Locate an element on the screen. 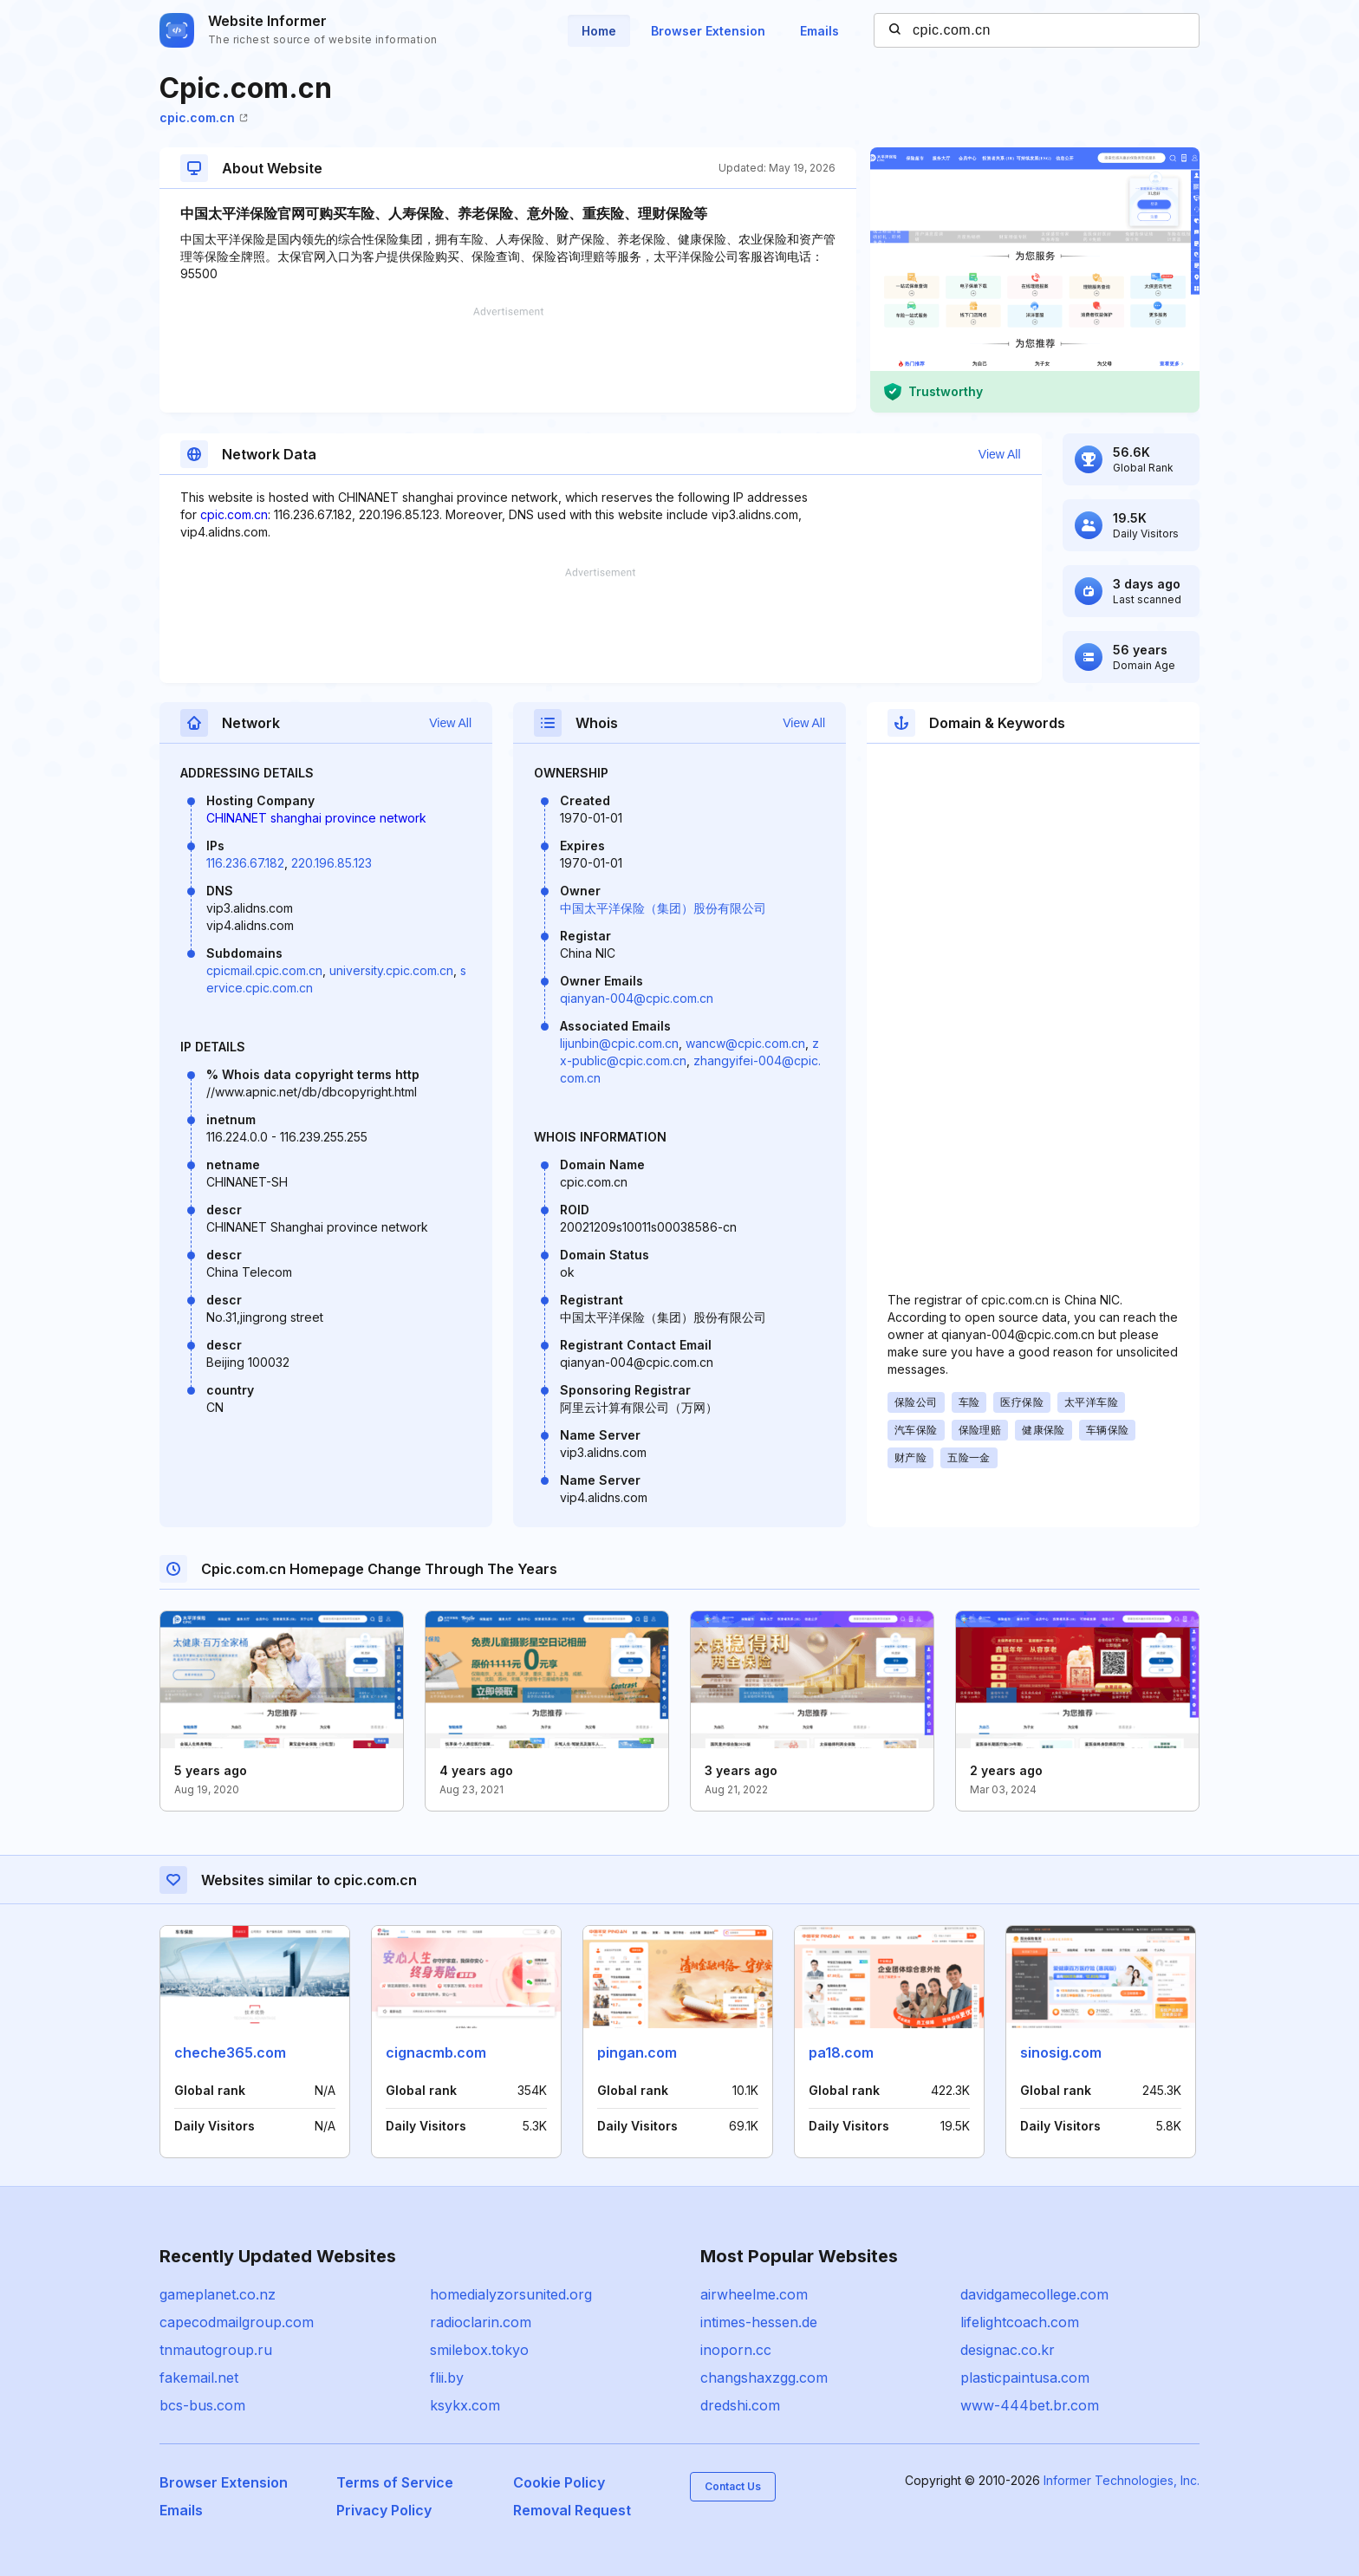  wancw@cpic.com.cn is located at coordinates (745, 1043).